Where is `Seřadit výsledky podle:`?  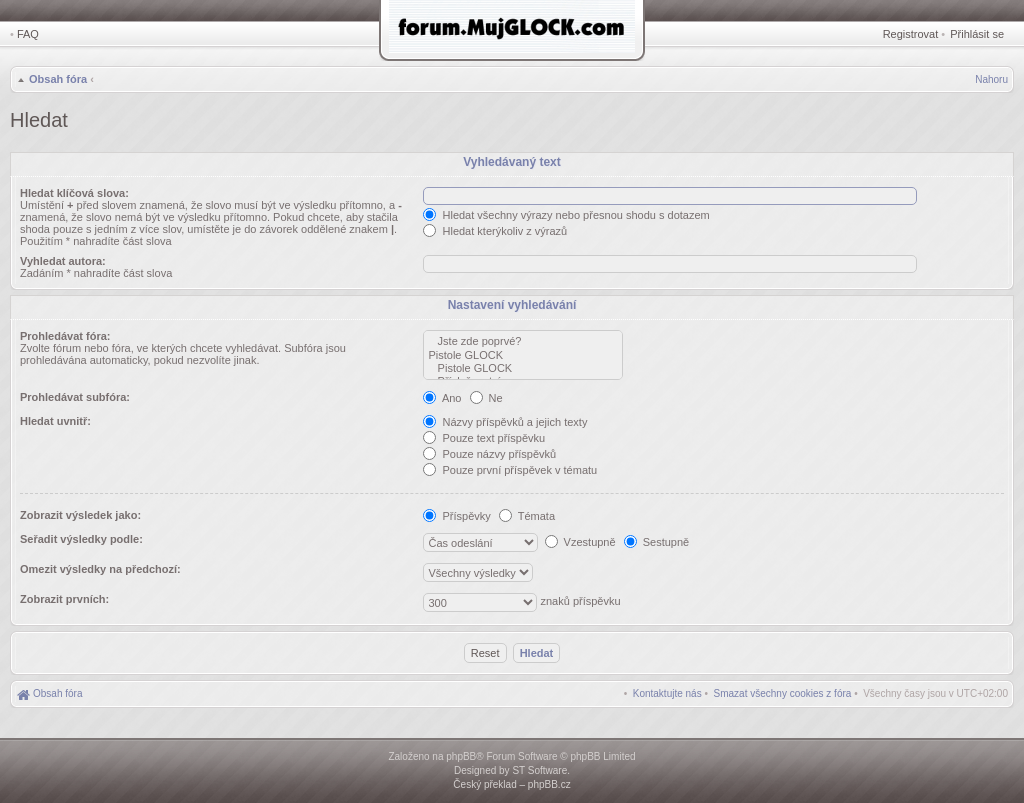 Seřadit výsledky podle: is located at coordinates (81, 539).